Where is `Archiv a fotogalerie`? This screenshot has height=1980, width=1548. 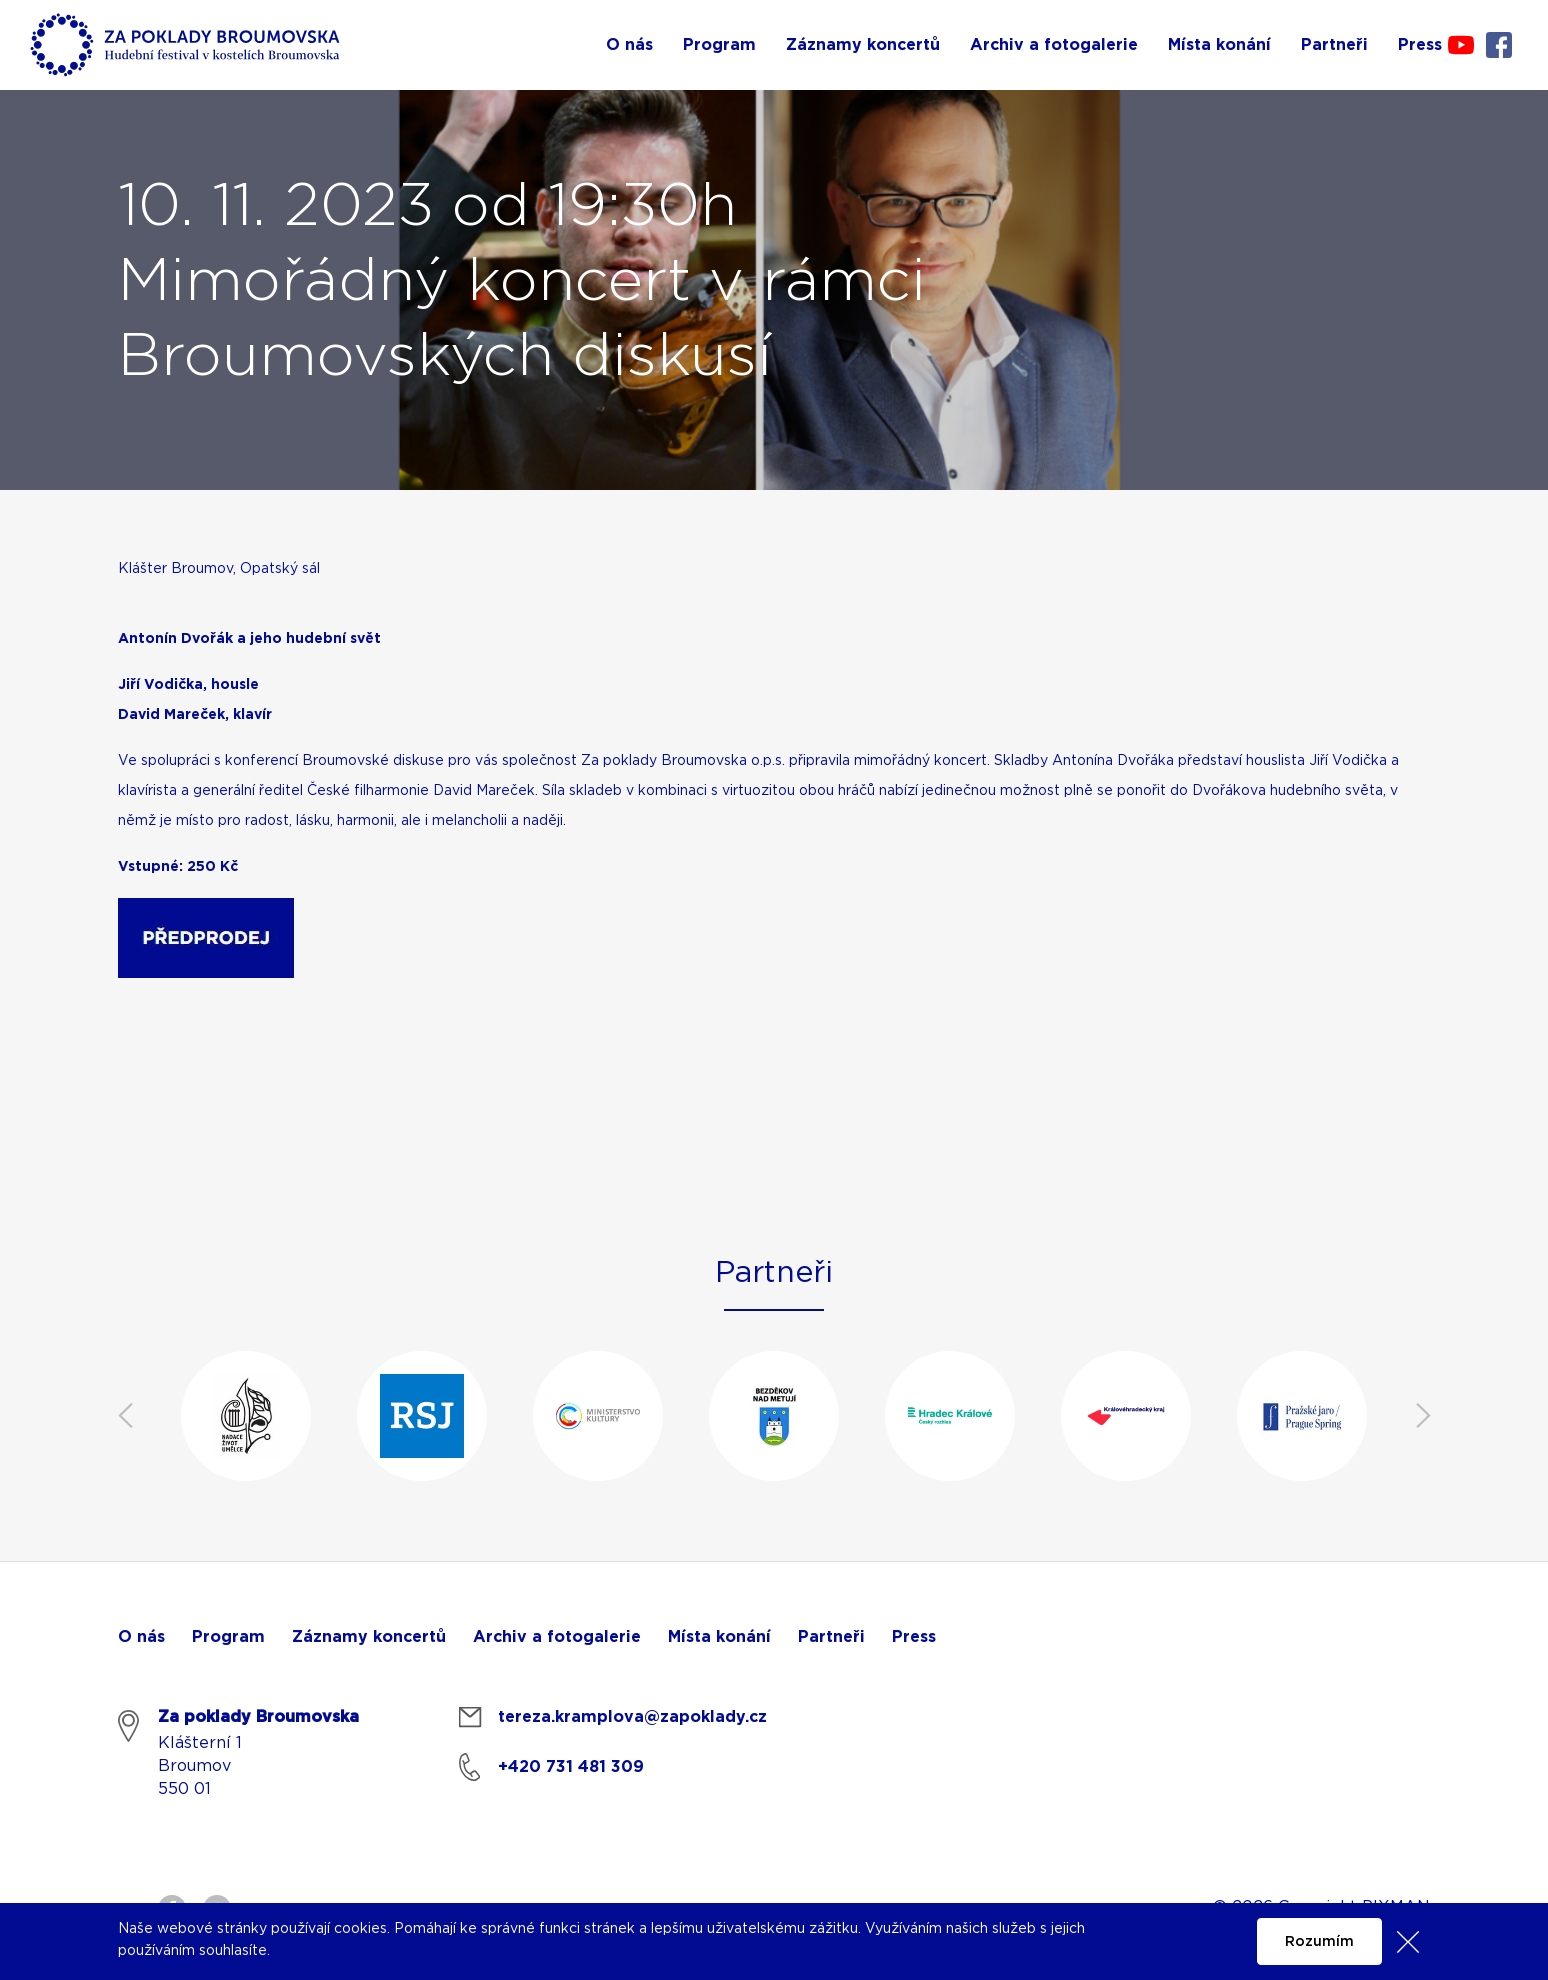
Archiv a fotogalerie is located at coordinates (557, 1637).